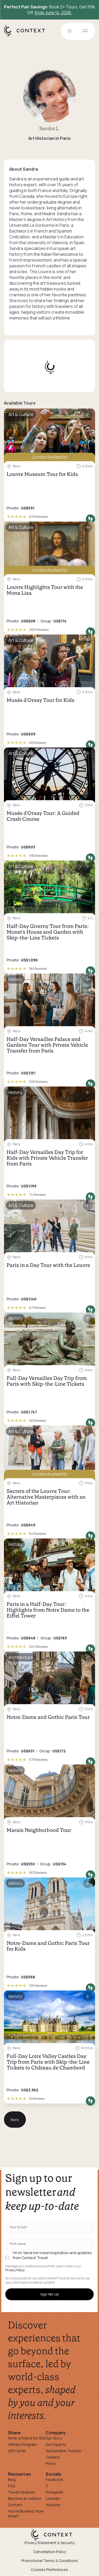 This screenshot has height=2576, width=99. Describe the element at coordinates (54, 2438) in the screenshot. I see `Our Story` at that location.